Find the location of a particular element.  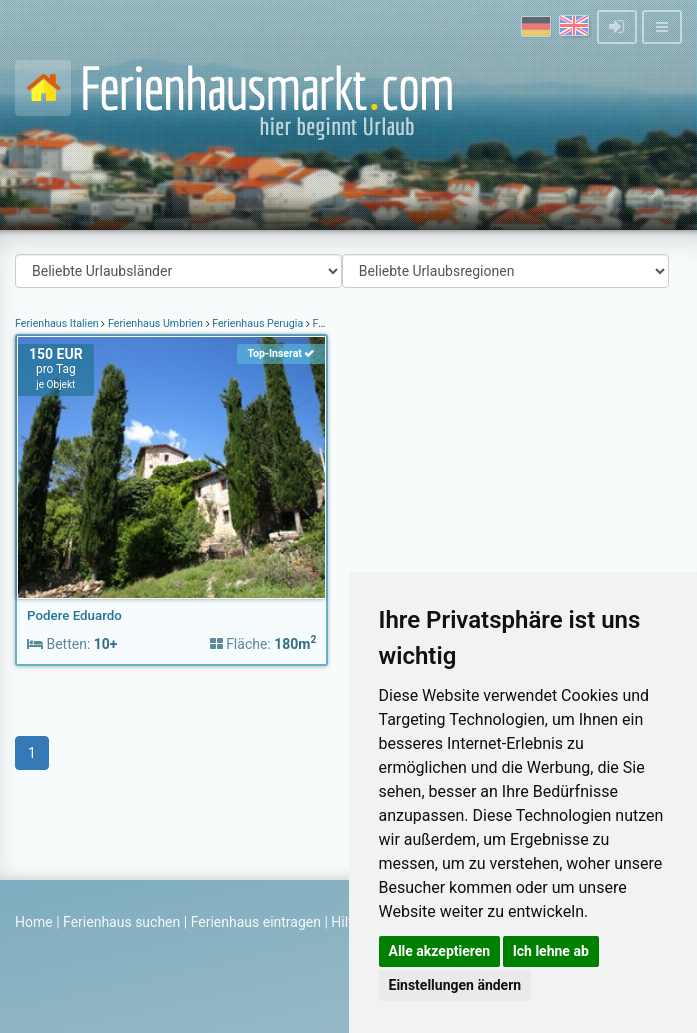

Einstellungen ändern [button] is located at coordinates (455, 985).